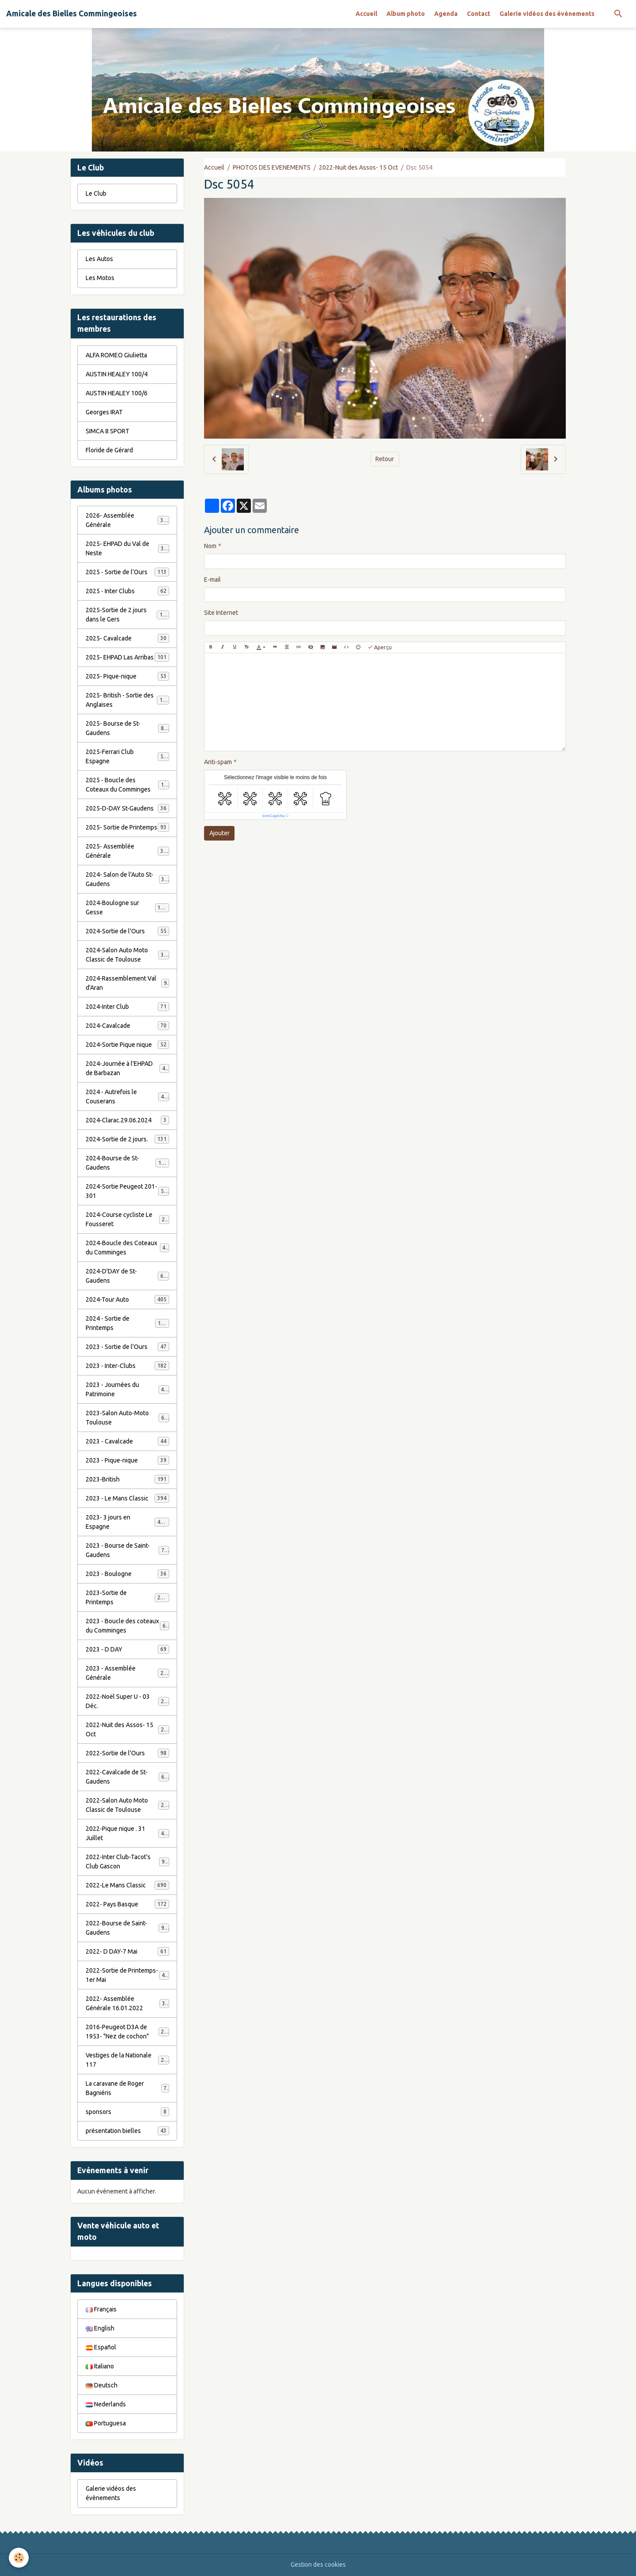  I want to click on Agenda, so click(446, 13).